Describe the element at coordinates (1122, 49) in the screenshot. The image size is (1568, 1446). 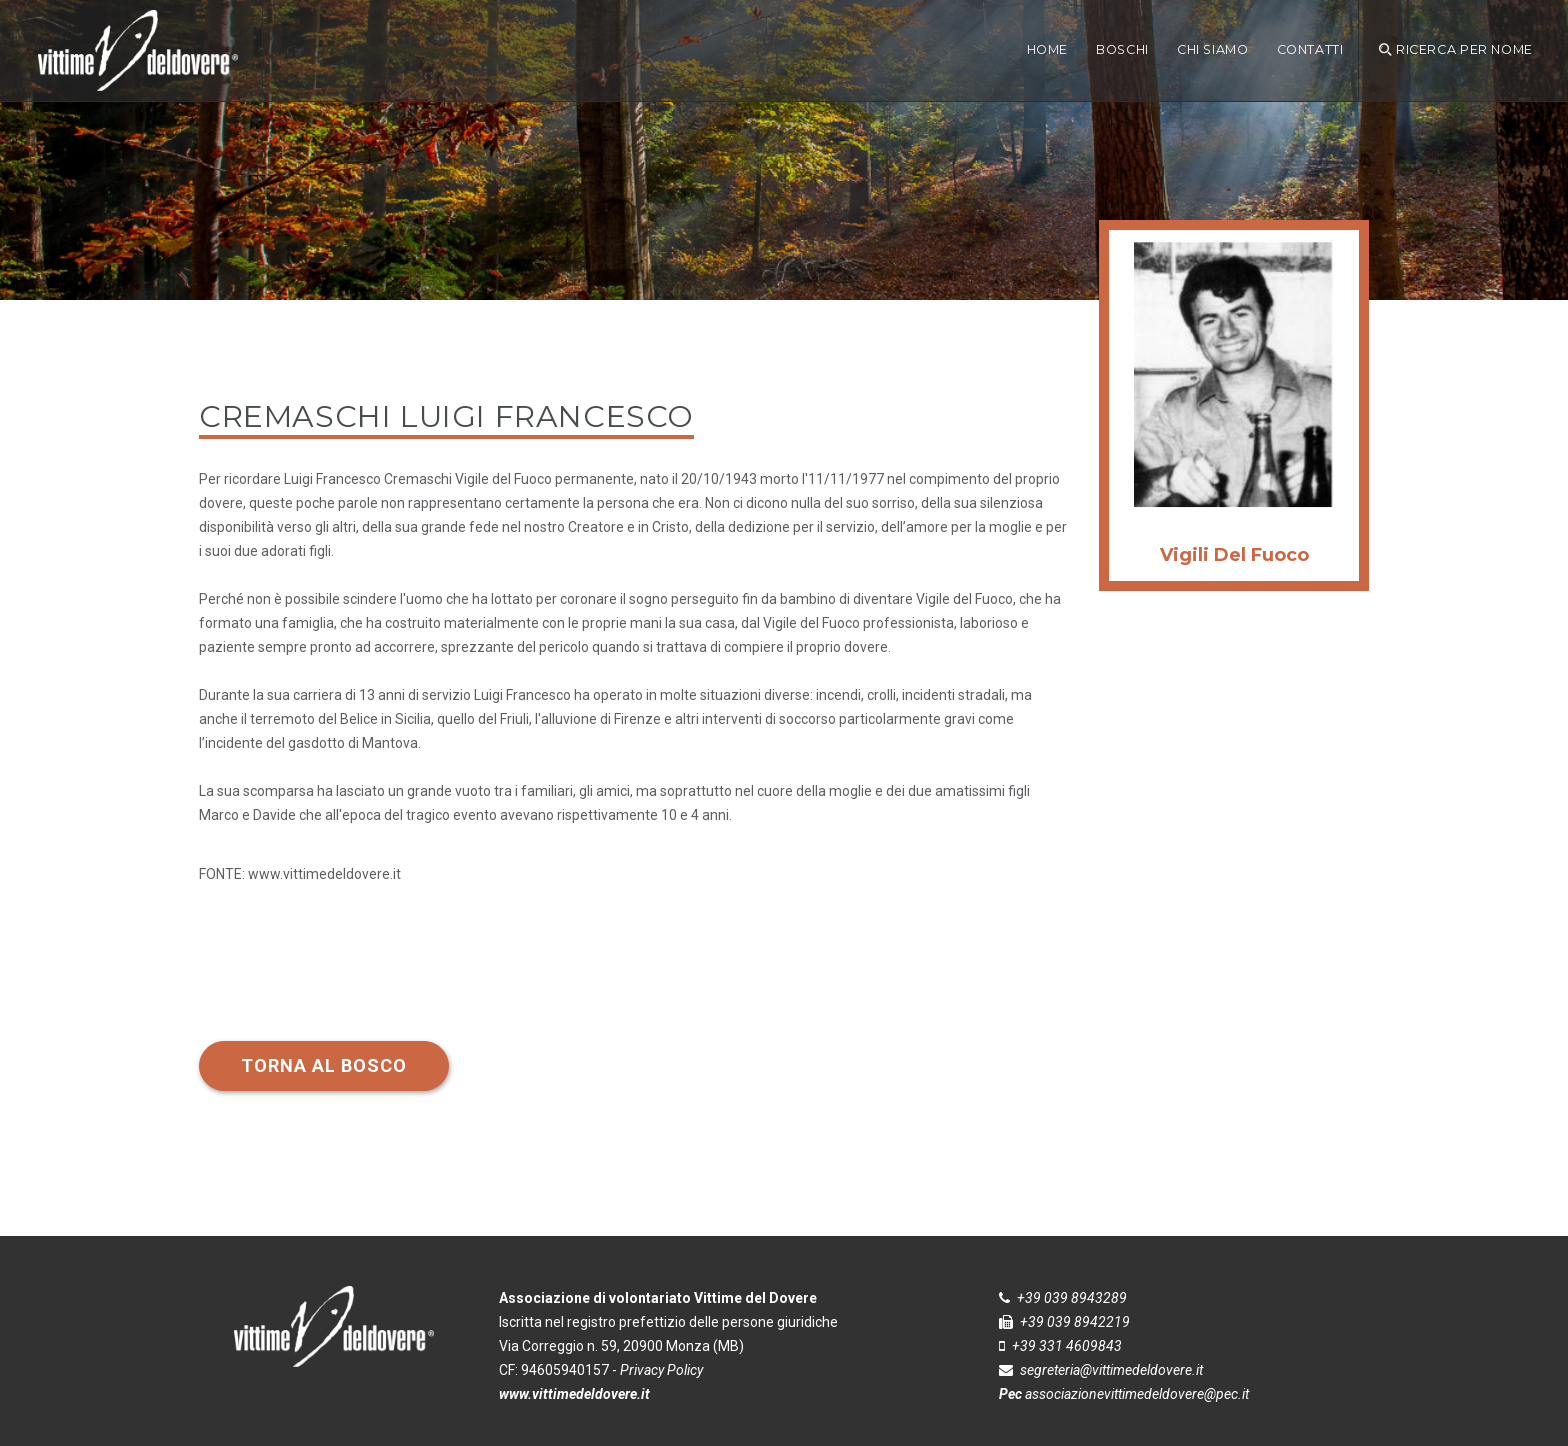
I see `boschi` at that location.